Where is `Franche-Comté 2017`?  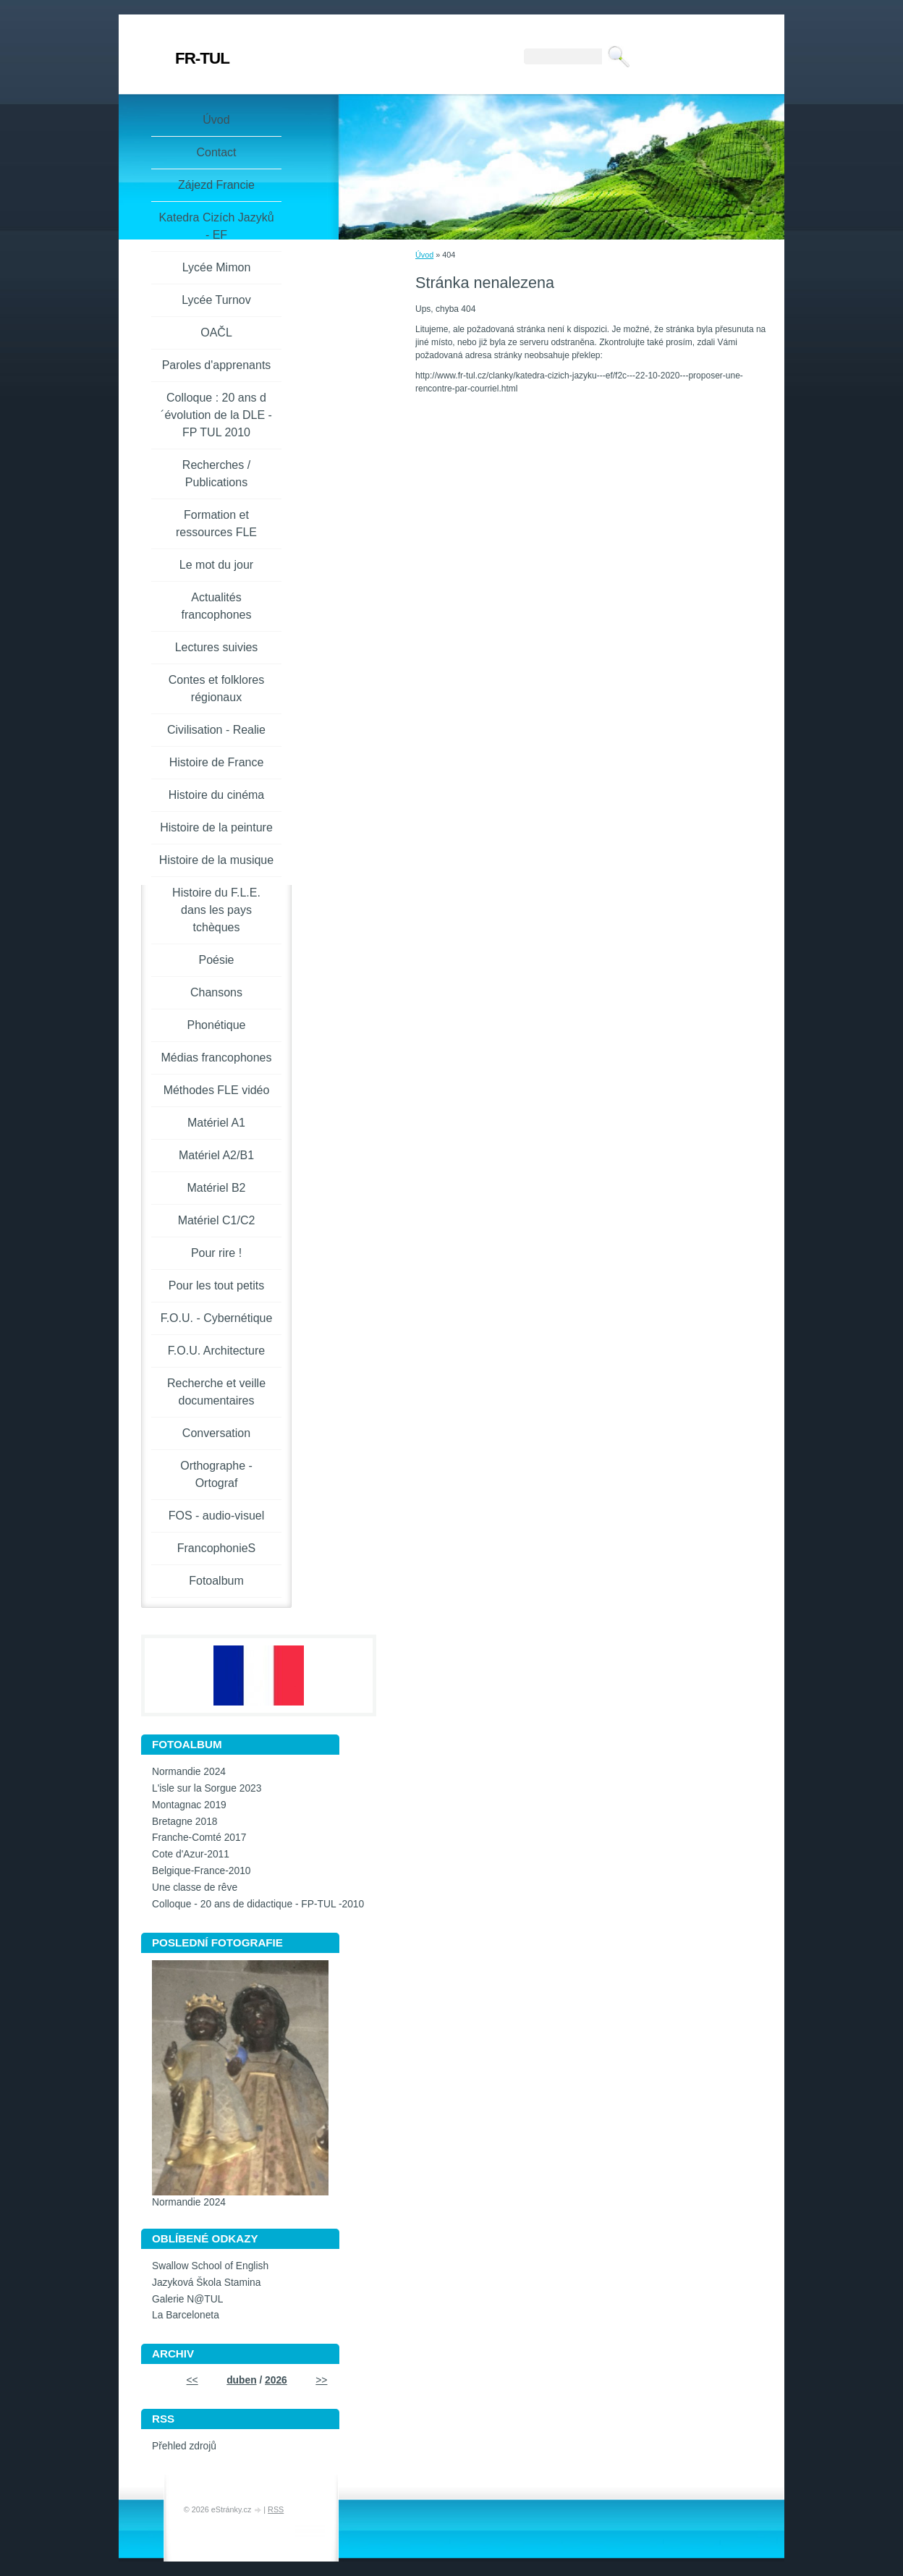 Franche-Comté 2017 is located at coordinates (199, 1837).